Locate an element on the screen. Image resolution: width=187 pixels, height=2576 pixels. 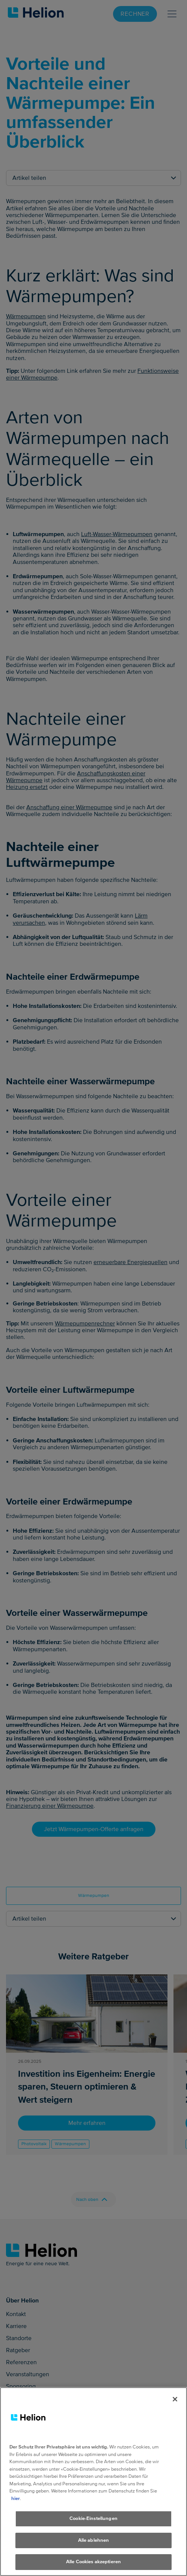
hier is located at coordinates (15, 2502).